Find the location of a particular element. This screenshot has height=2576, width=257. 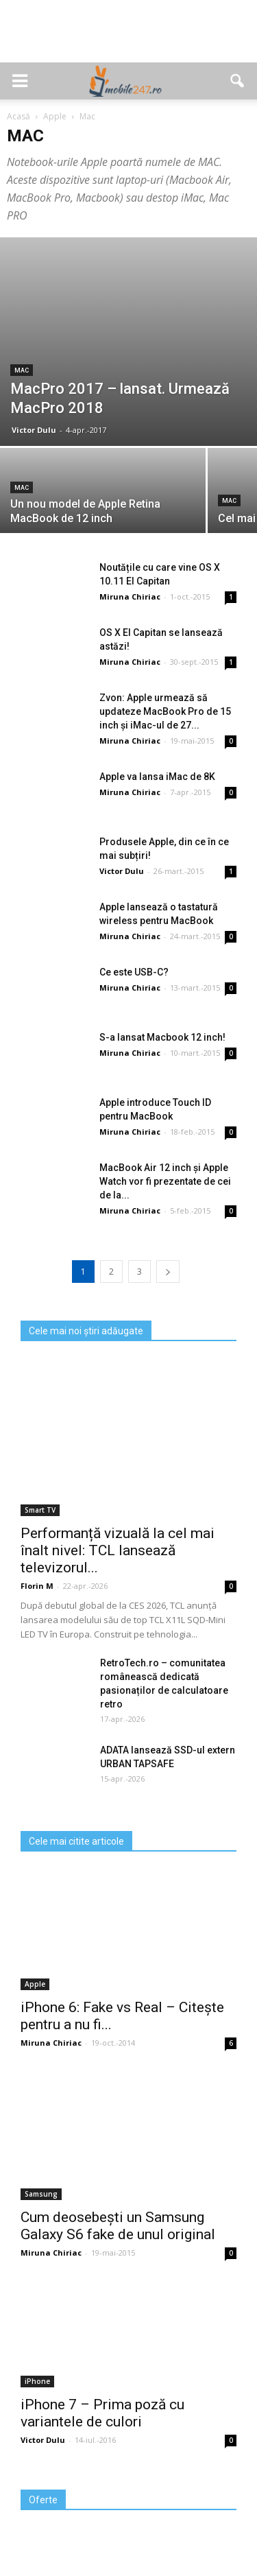

[Advertisement] is located at coordinates (128, 38).